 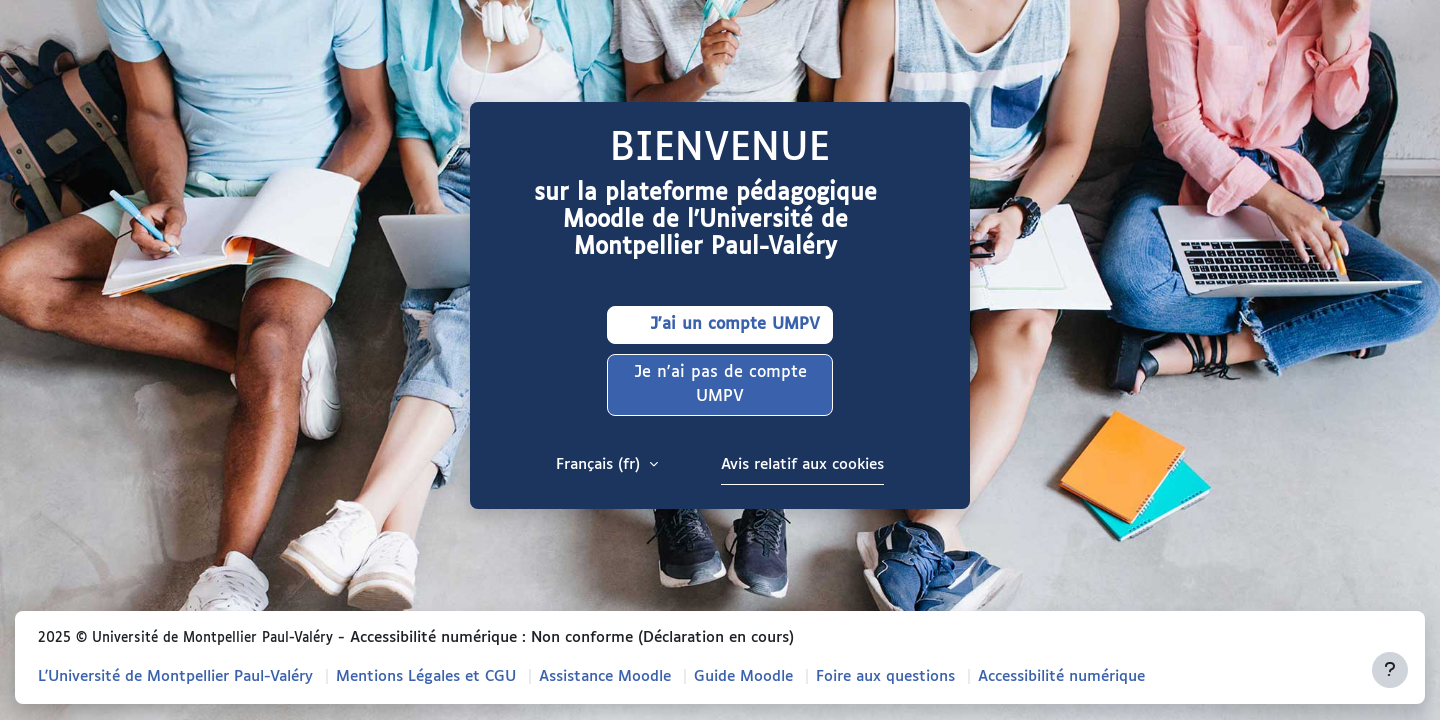 I want to click on Assistance Moodle, so click(x=605, y=676).